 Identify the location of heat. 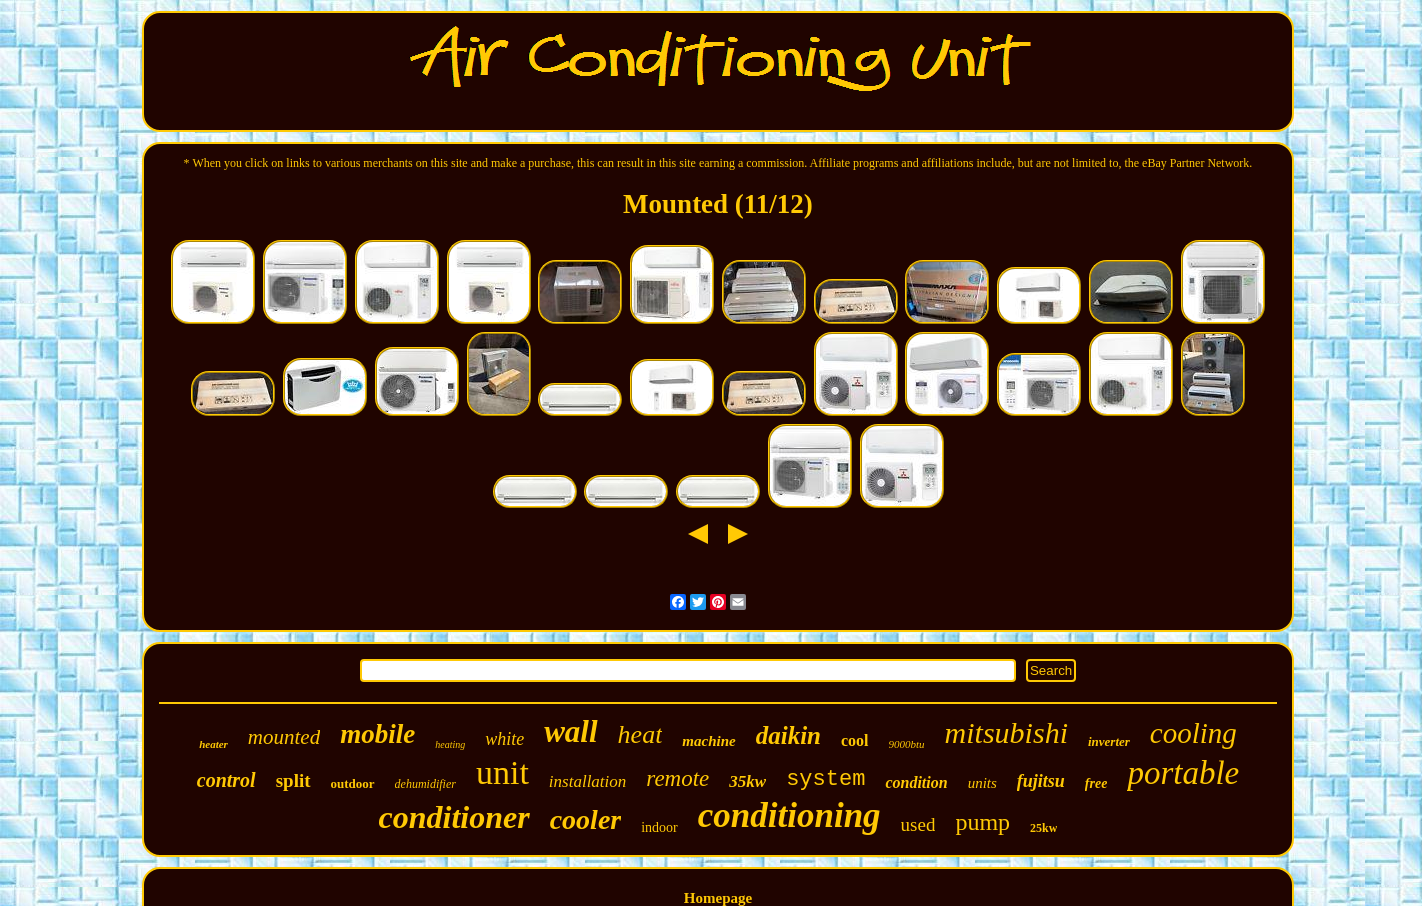
(640, 734).